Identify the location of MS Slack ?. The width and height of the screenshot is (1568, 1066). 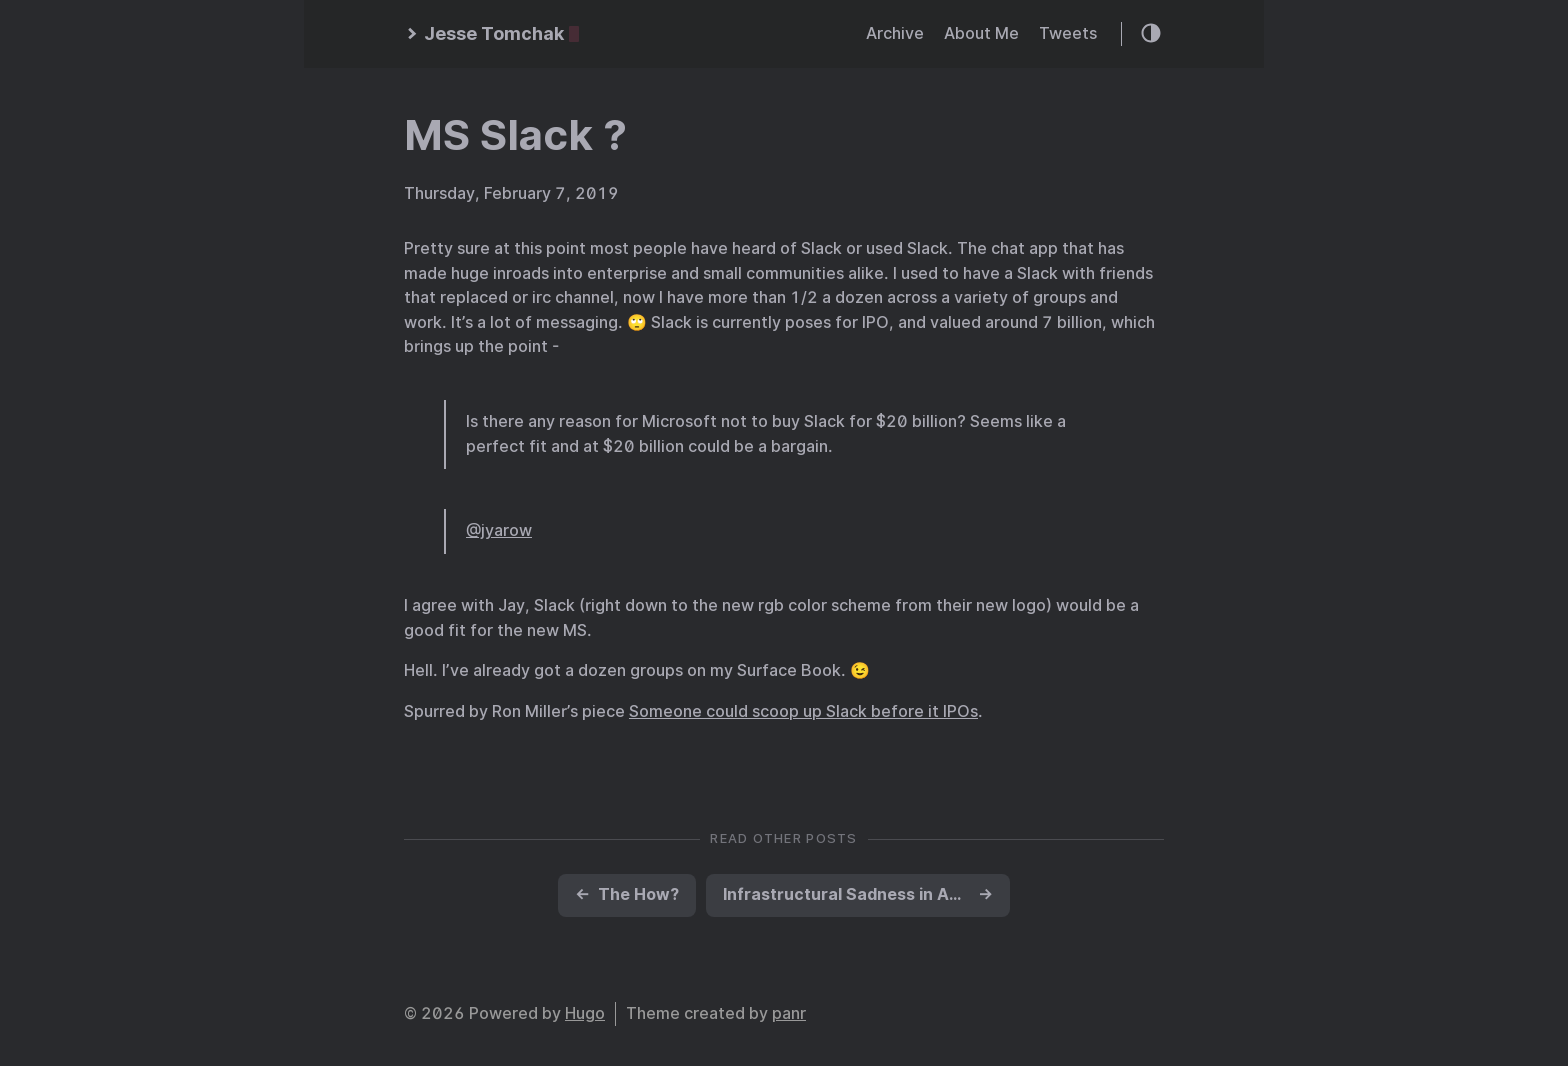
(515, 135).